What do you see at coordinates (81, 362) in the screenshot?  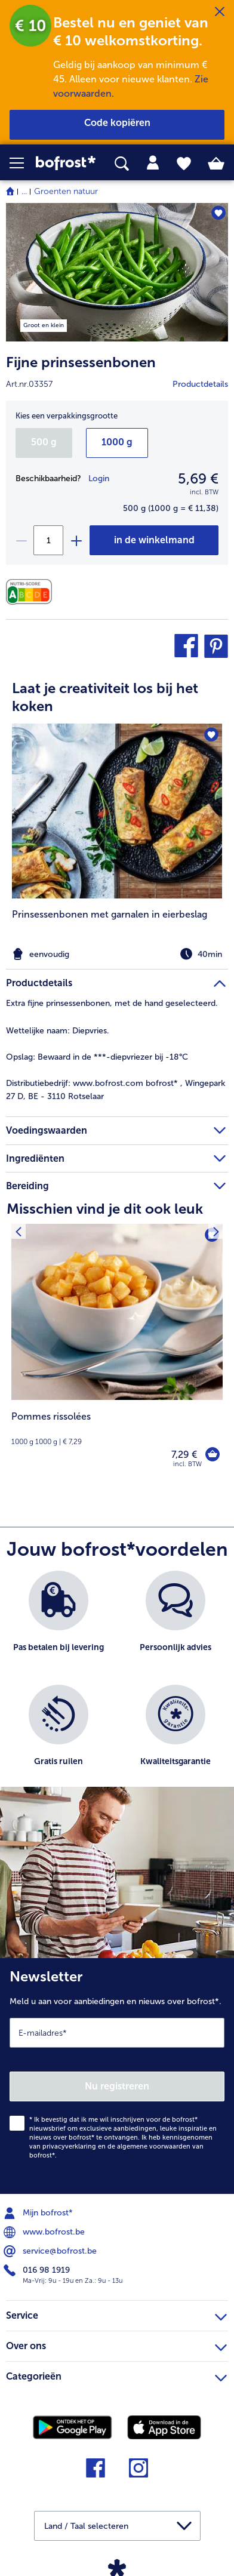 I see `Fijne prinsessenbonen` at bounding box center [81, 362].